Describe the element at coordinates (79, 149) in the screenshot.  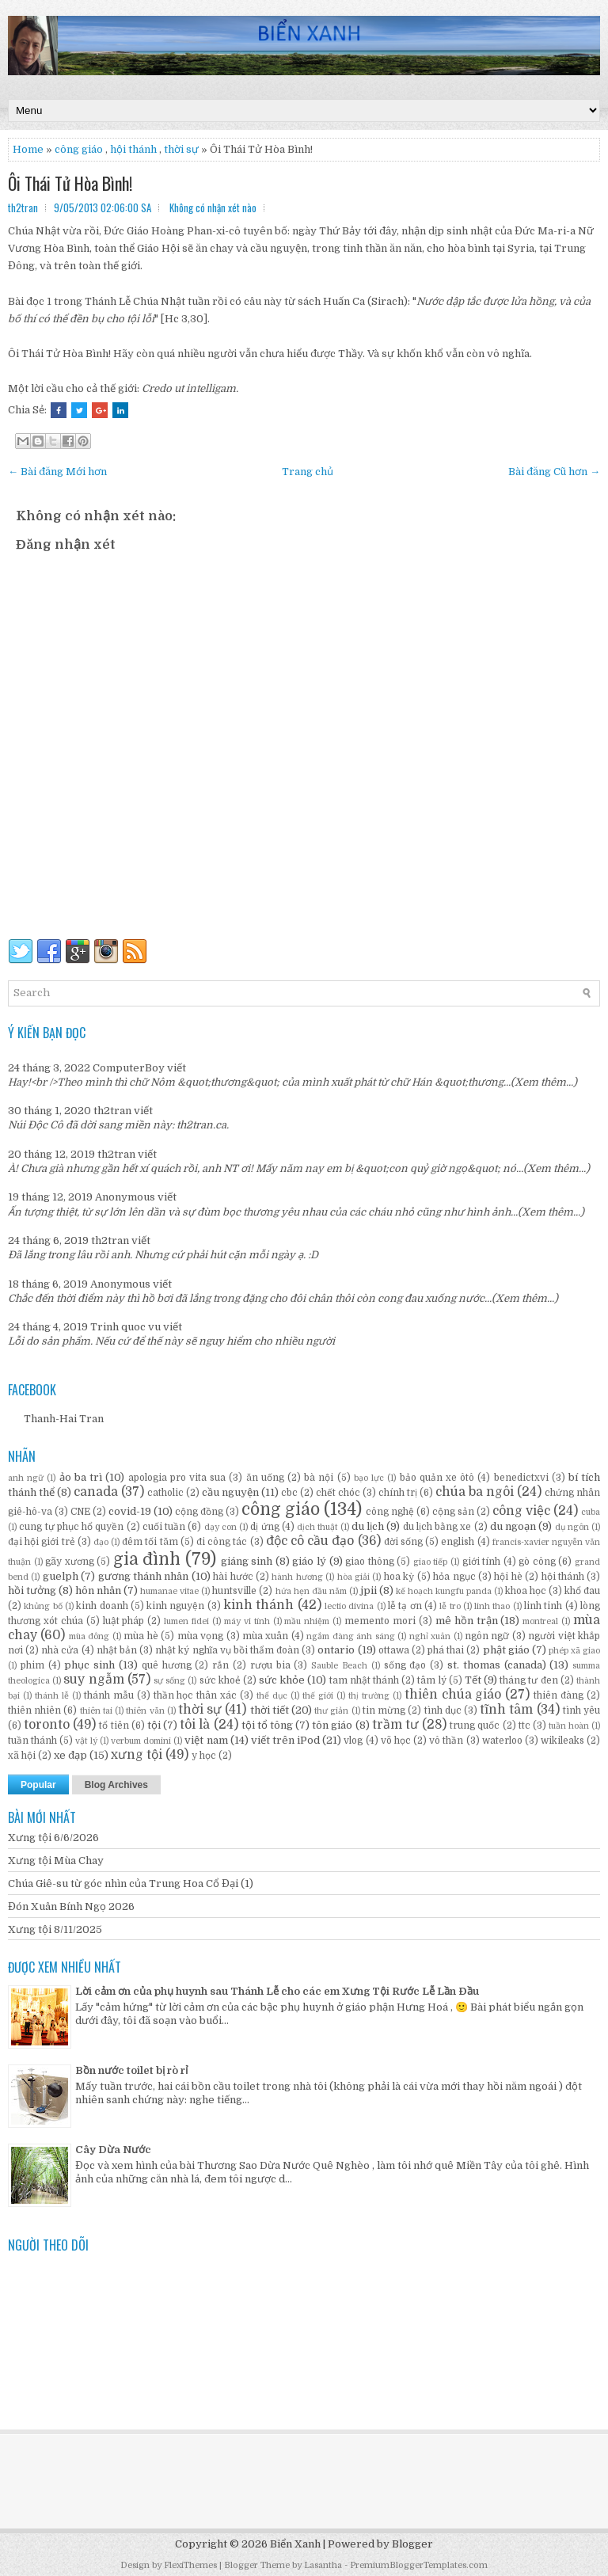
I see `công giáo` at that location.